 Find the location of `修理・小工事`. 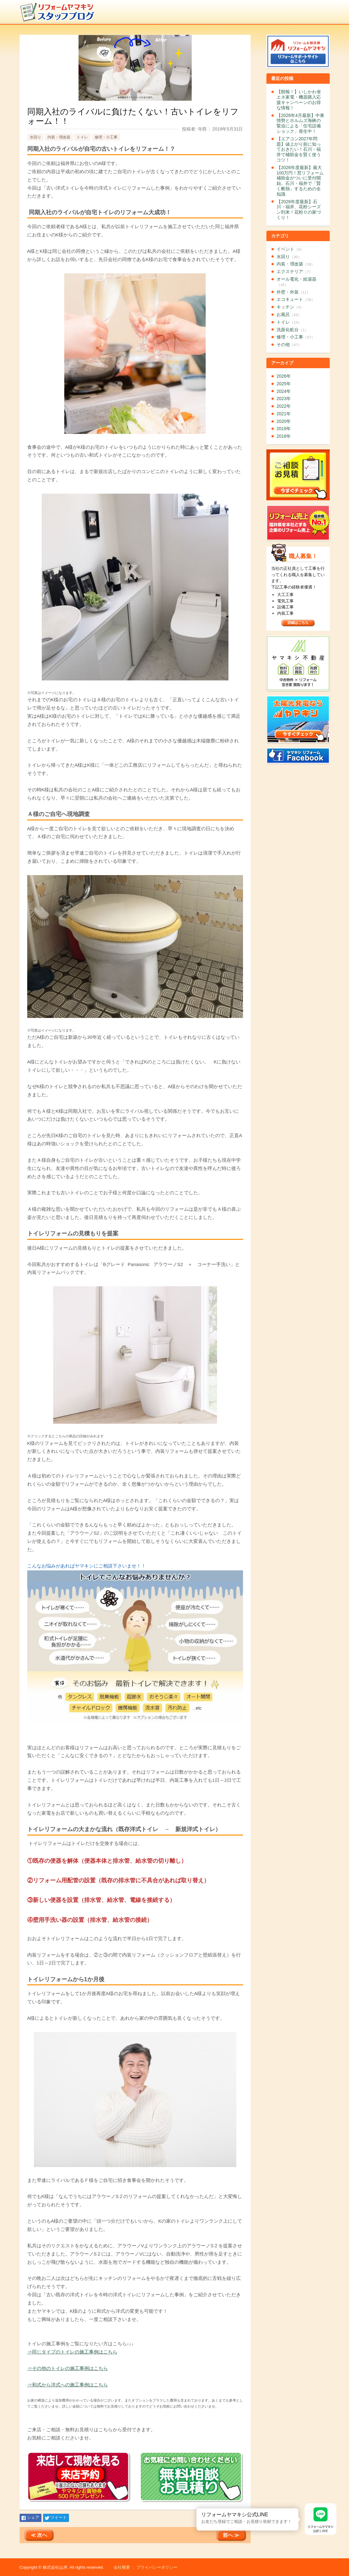

修理・小工事 is located at coordinates (106, 137).